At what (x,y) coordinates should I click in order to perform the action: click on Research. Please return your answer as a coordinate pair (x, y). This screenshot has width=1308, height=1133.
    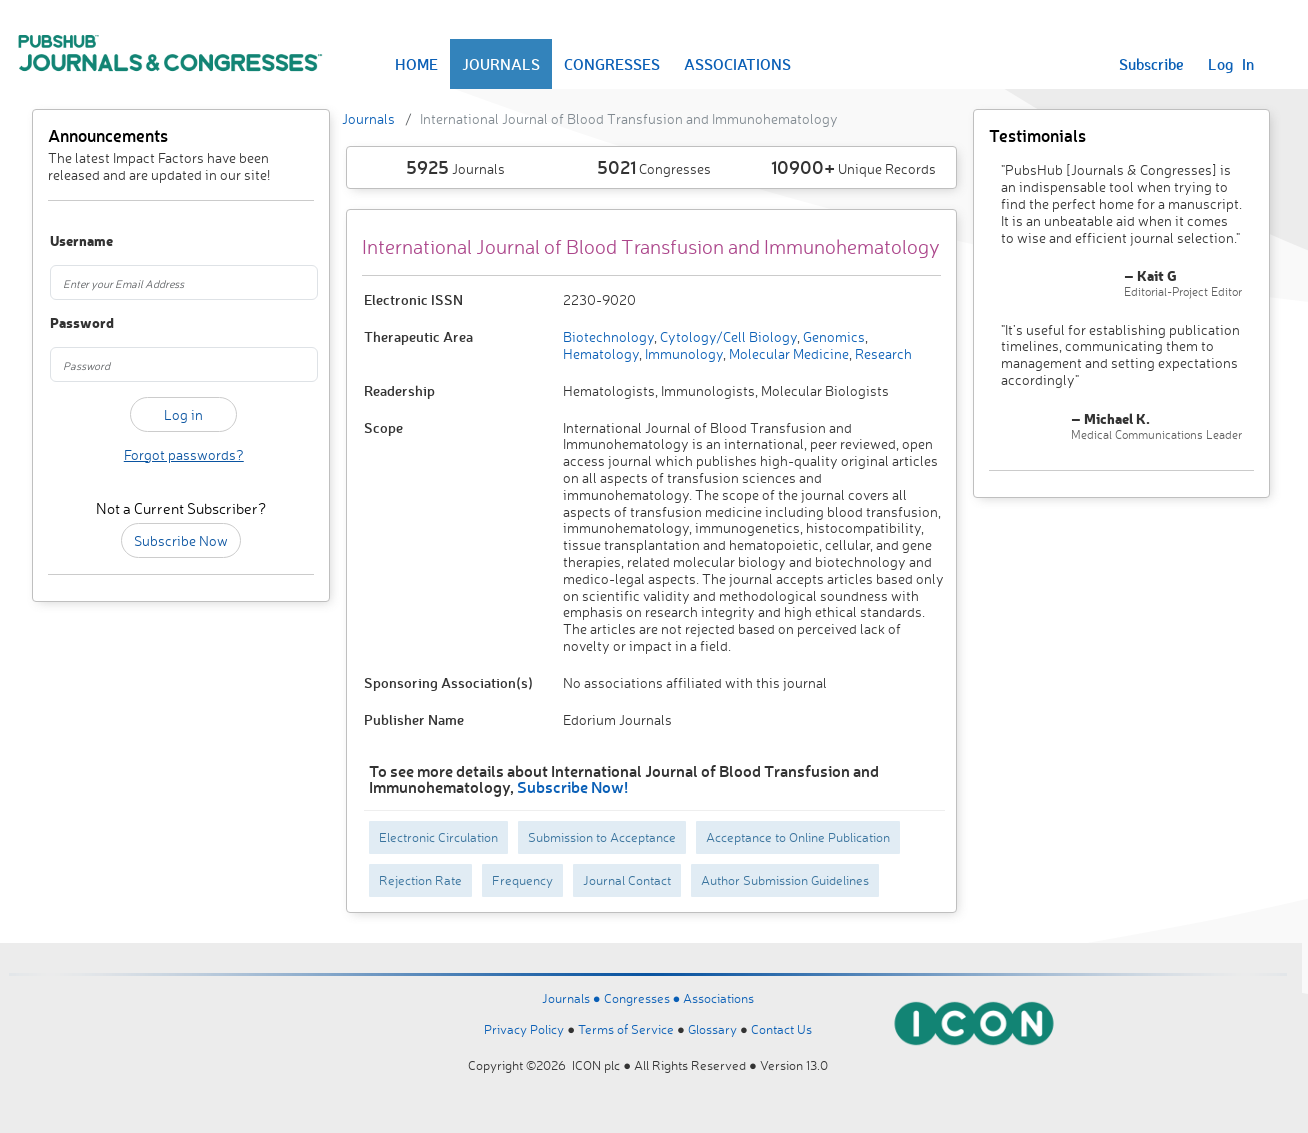
    Looking at the image, I should click on (882, 353).